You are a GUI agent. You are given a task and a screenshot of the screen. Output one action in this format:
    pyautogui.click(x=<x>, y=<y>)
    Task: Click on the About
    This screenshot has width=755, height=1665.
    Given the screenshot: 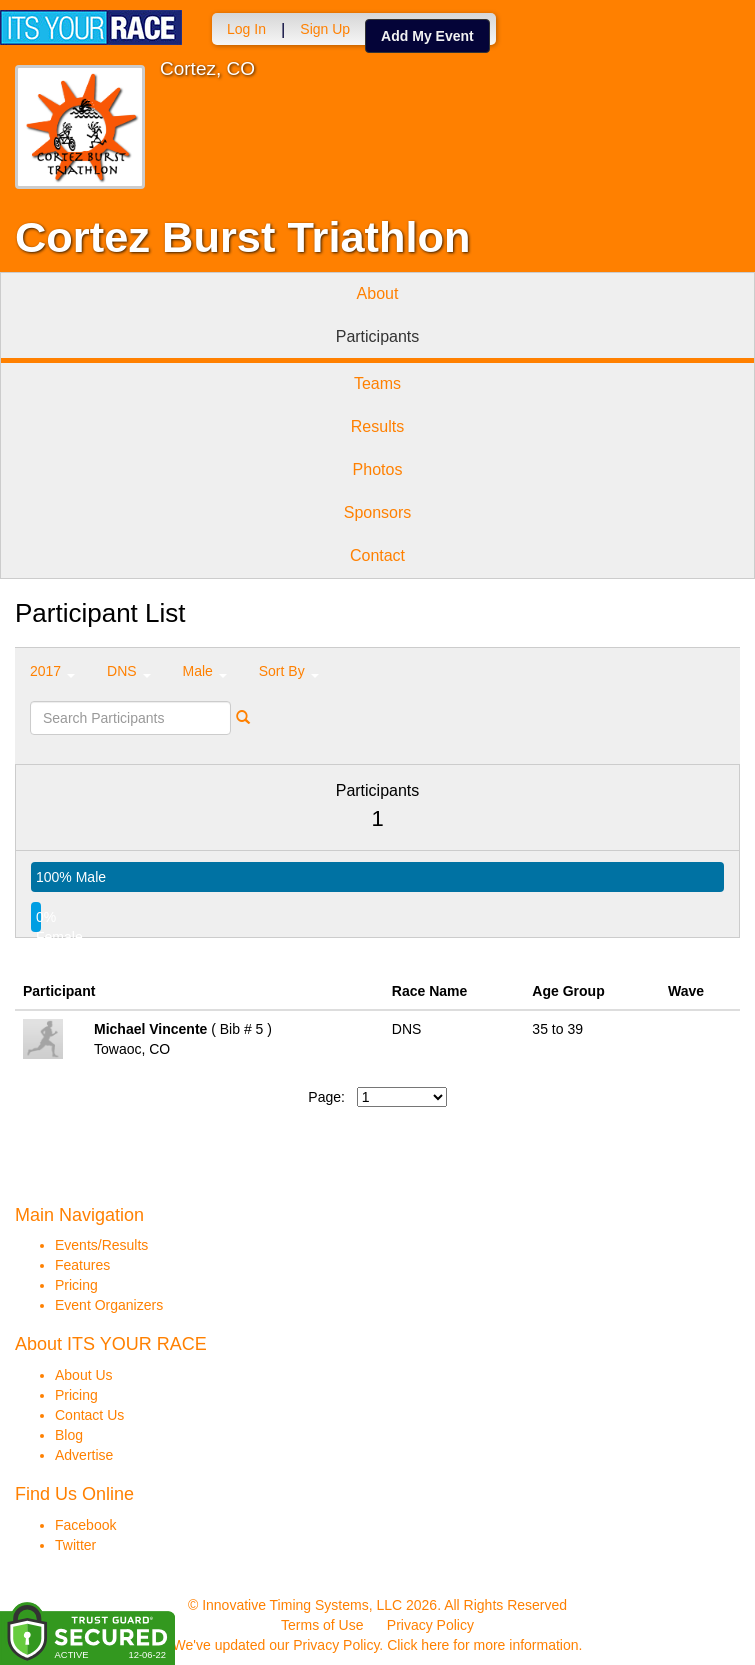 What is the action you would take?
    pyautogui.click(x=378, y=293)
    